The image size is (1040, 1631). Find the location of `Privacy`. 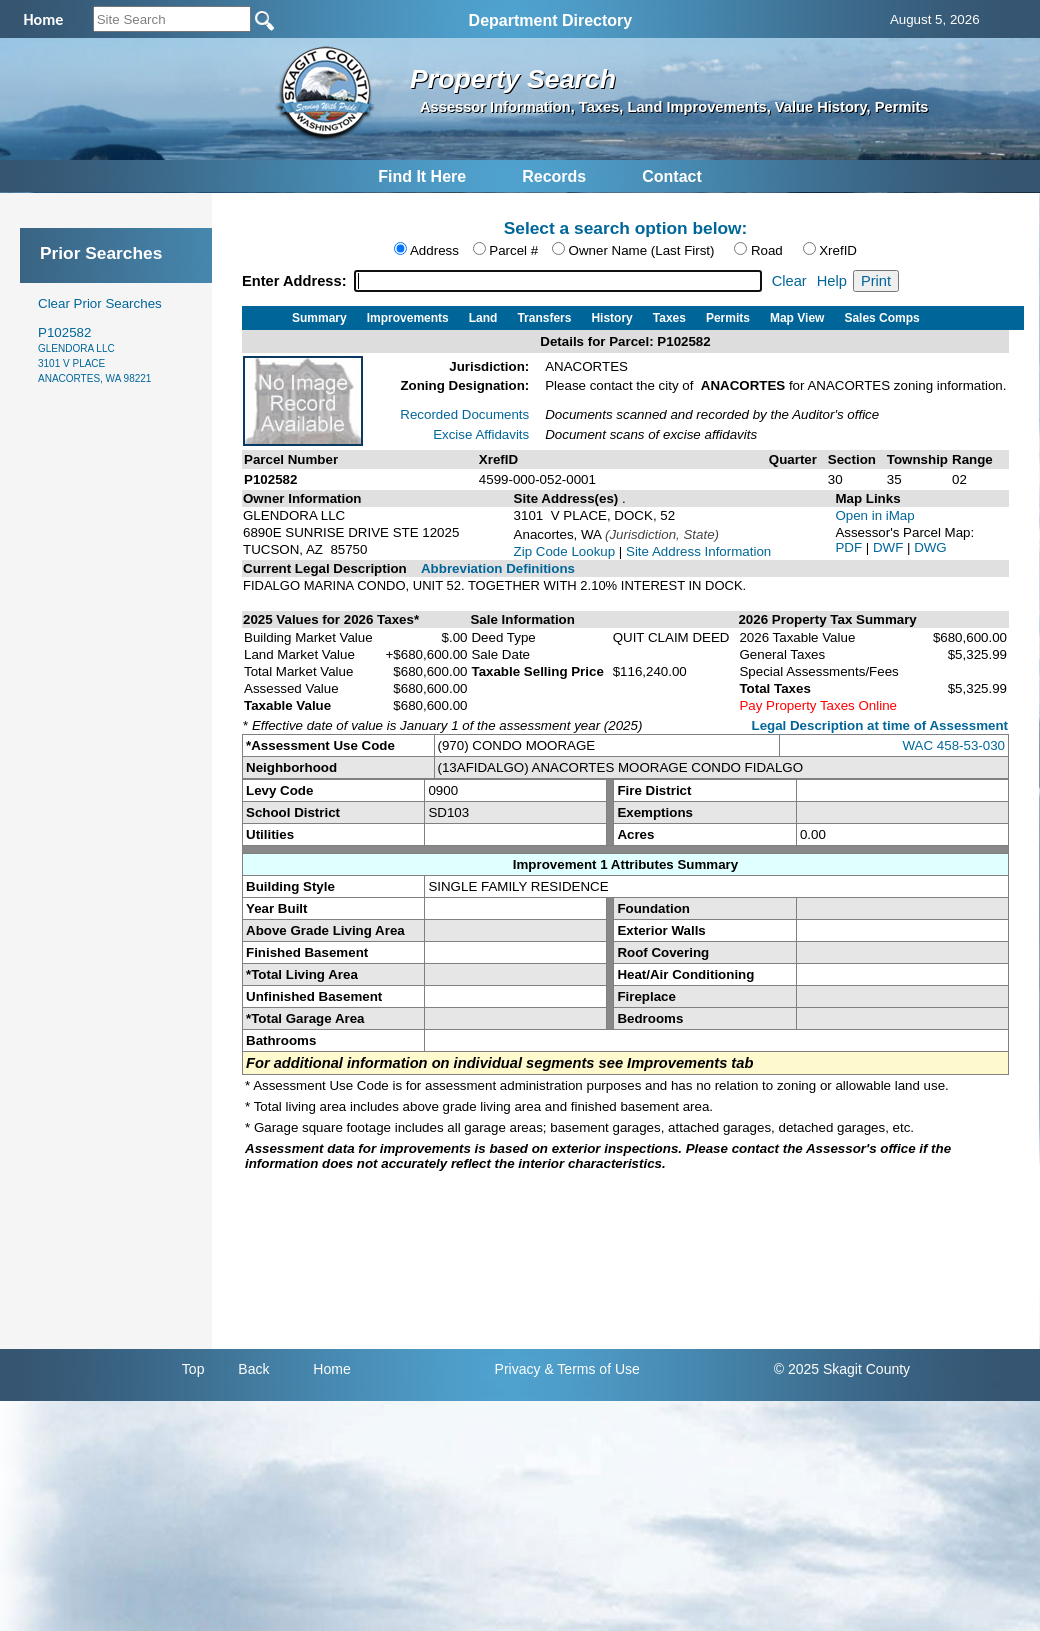

Privacy is located at coordinates (518, 1369).